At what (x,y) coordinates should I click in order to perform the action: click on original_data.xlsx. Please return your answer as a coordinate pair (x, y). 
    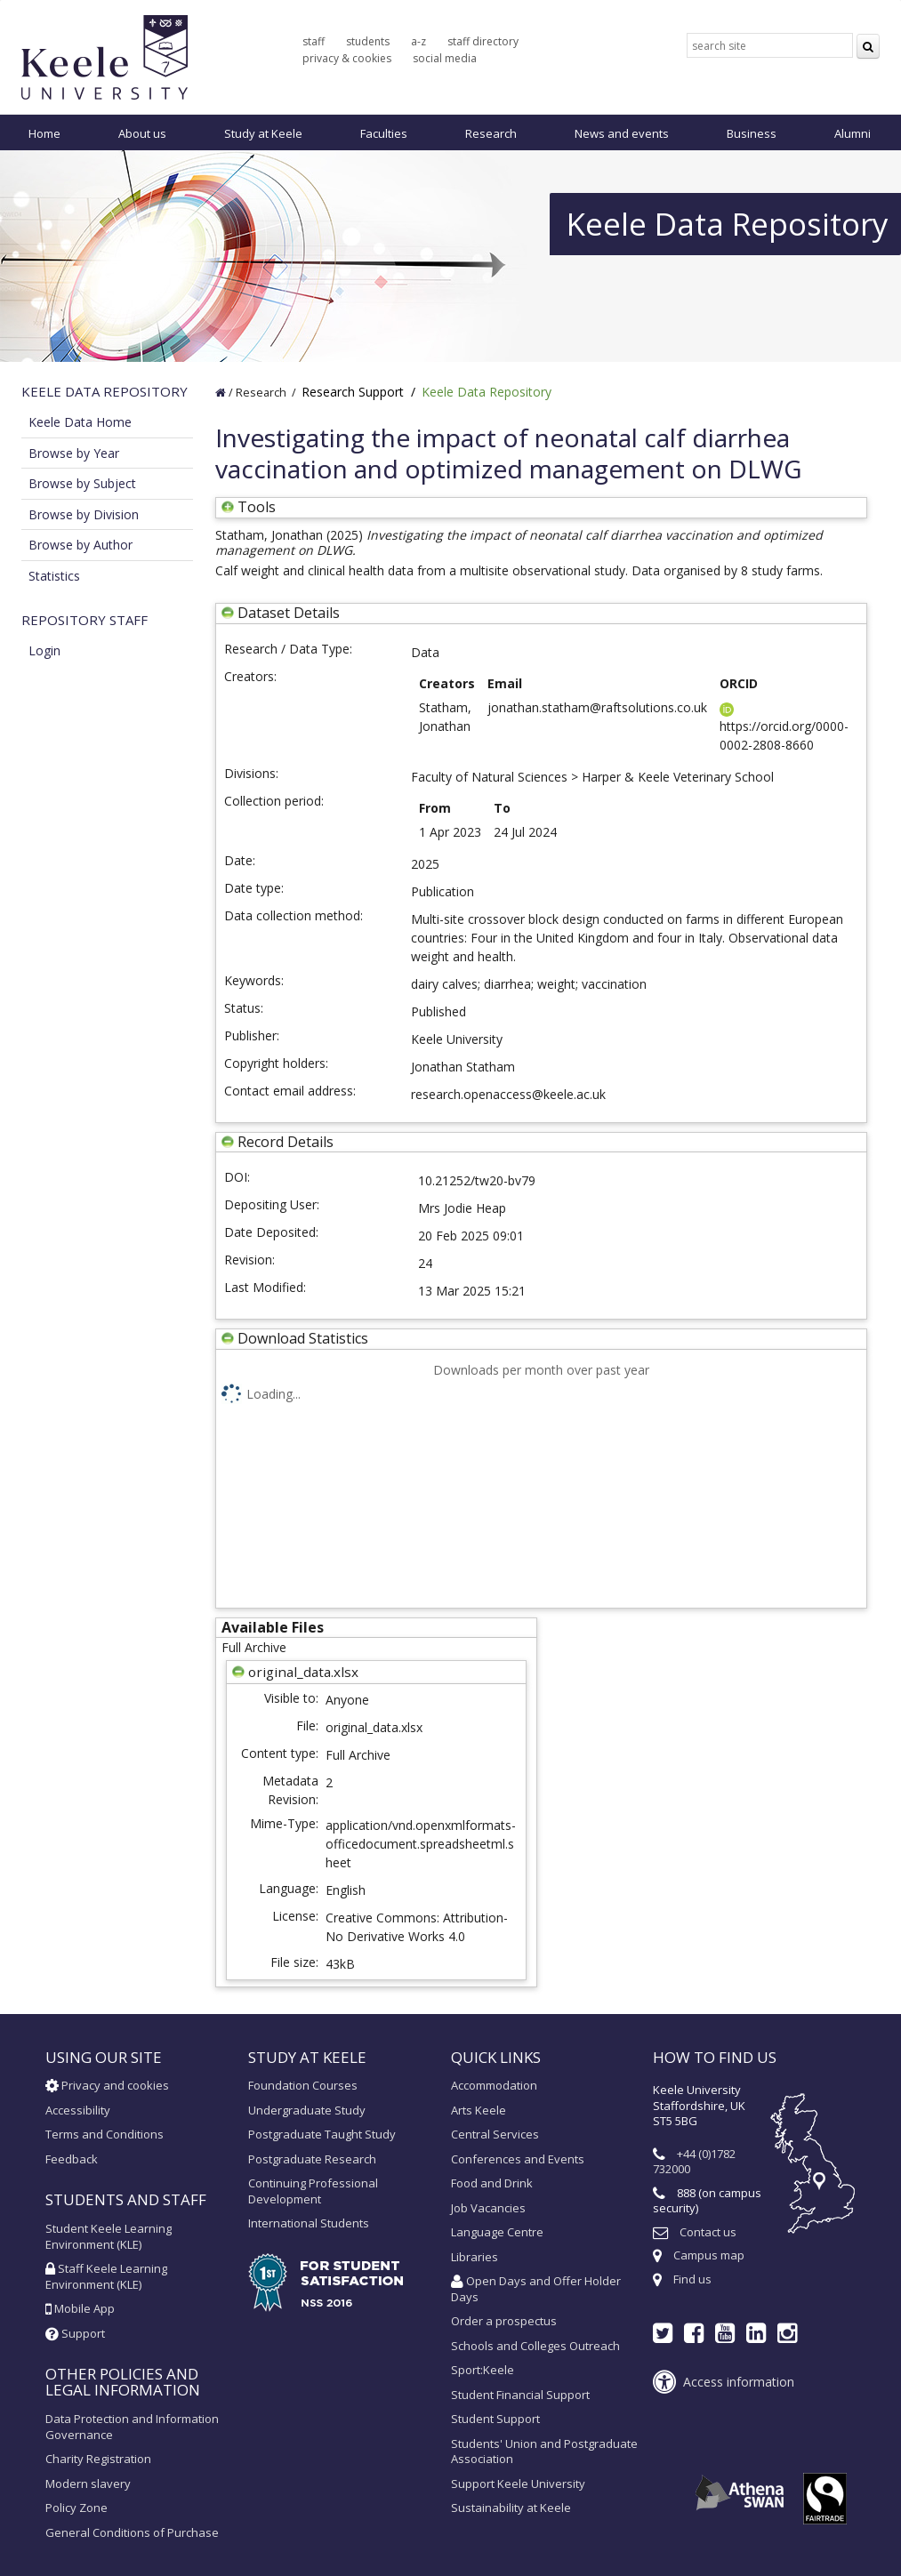
    Looking at the image, I should click on (374, 1727).